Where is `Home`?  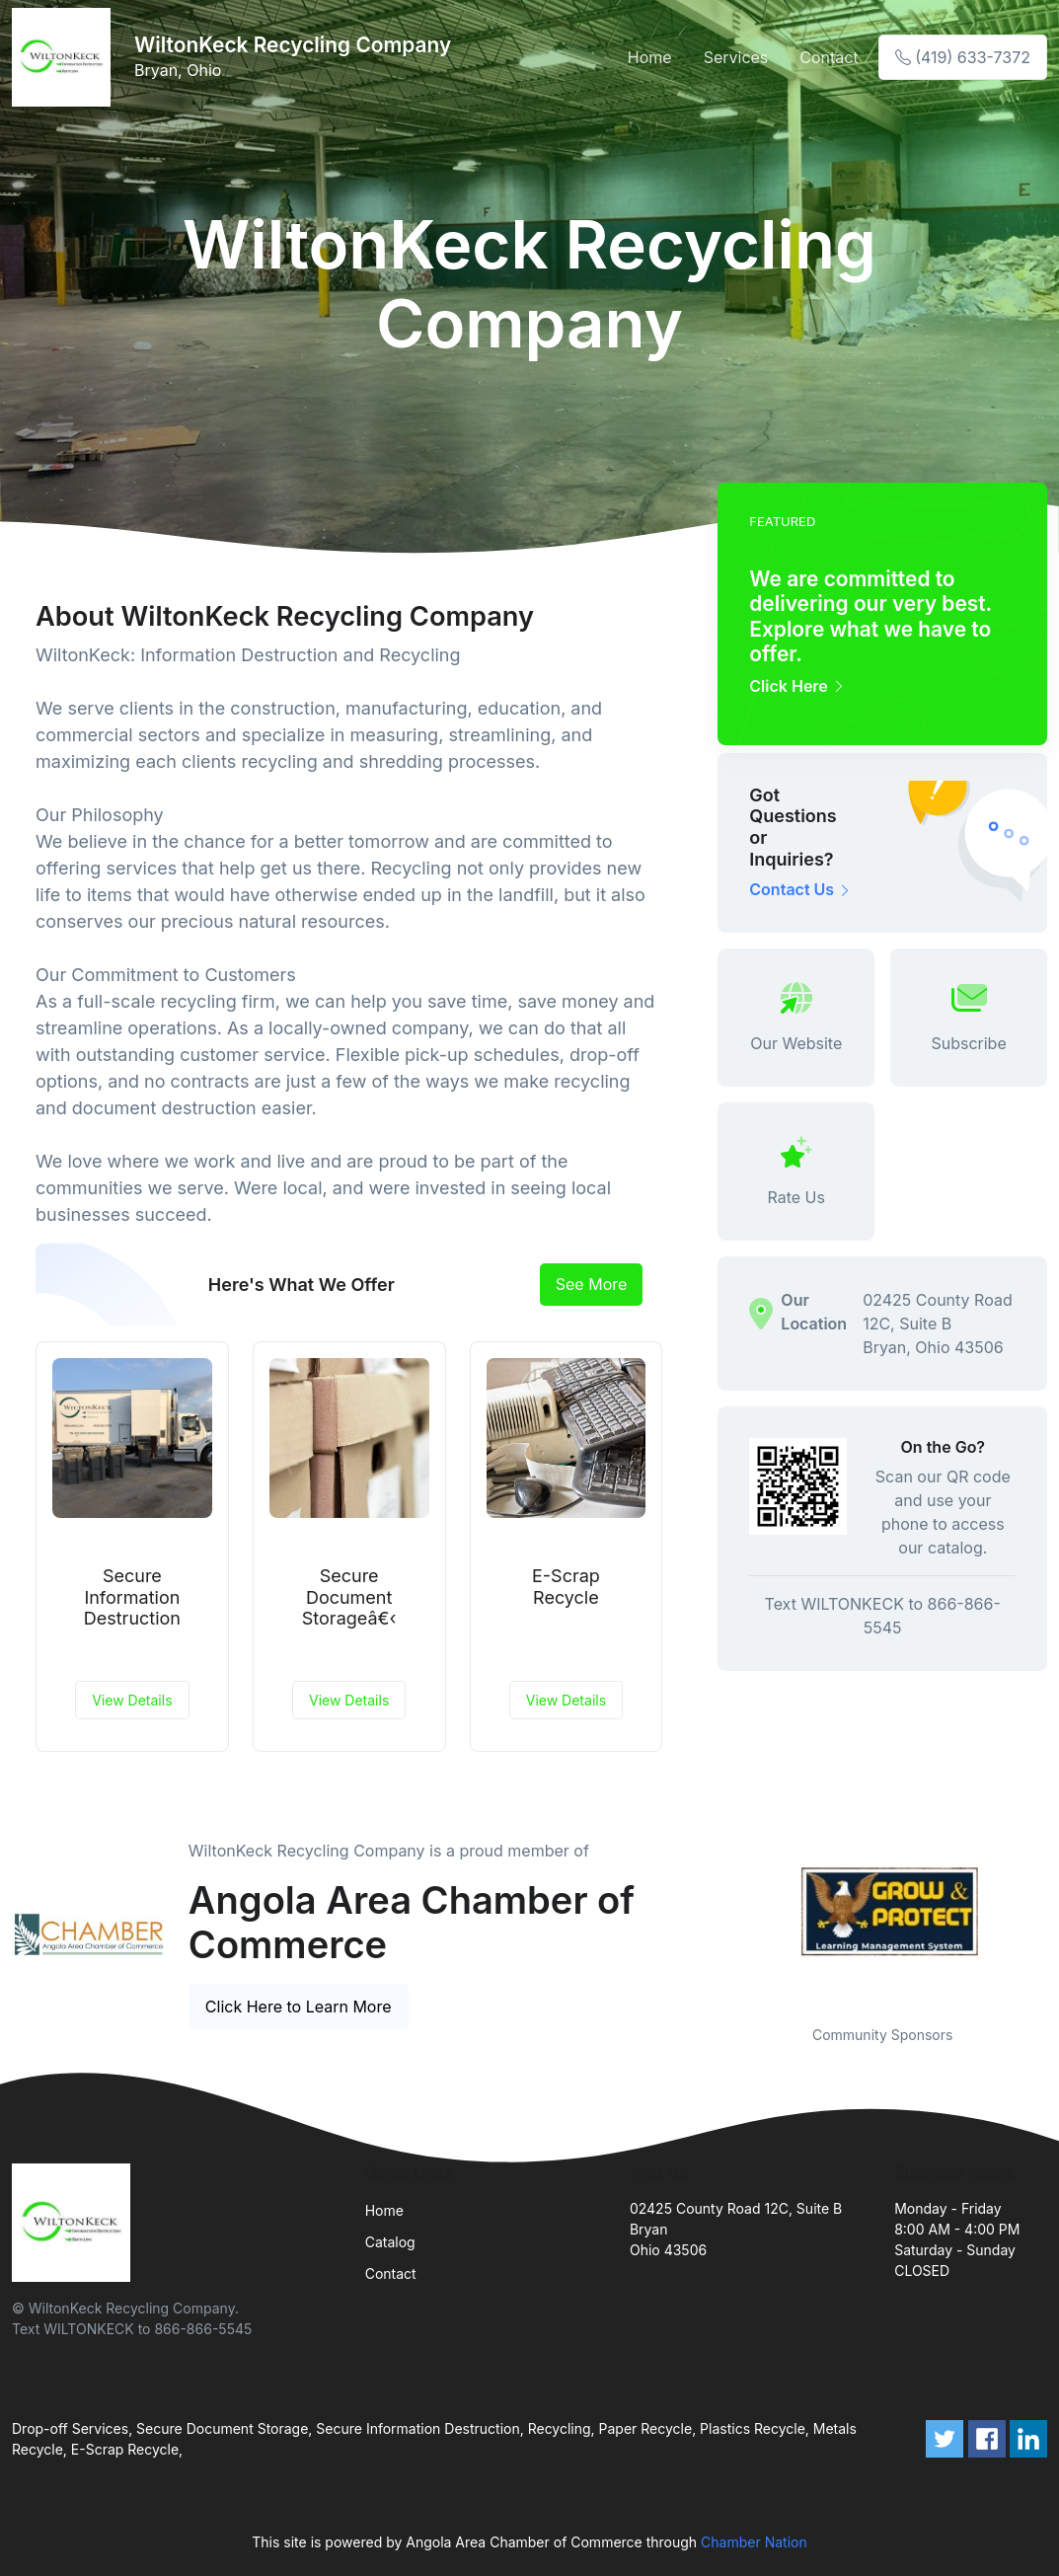
Home is located at coordinates (650, 57).